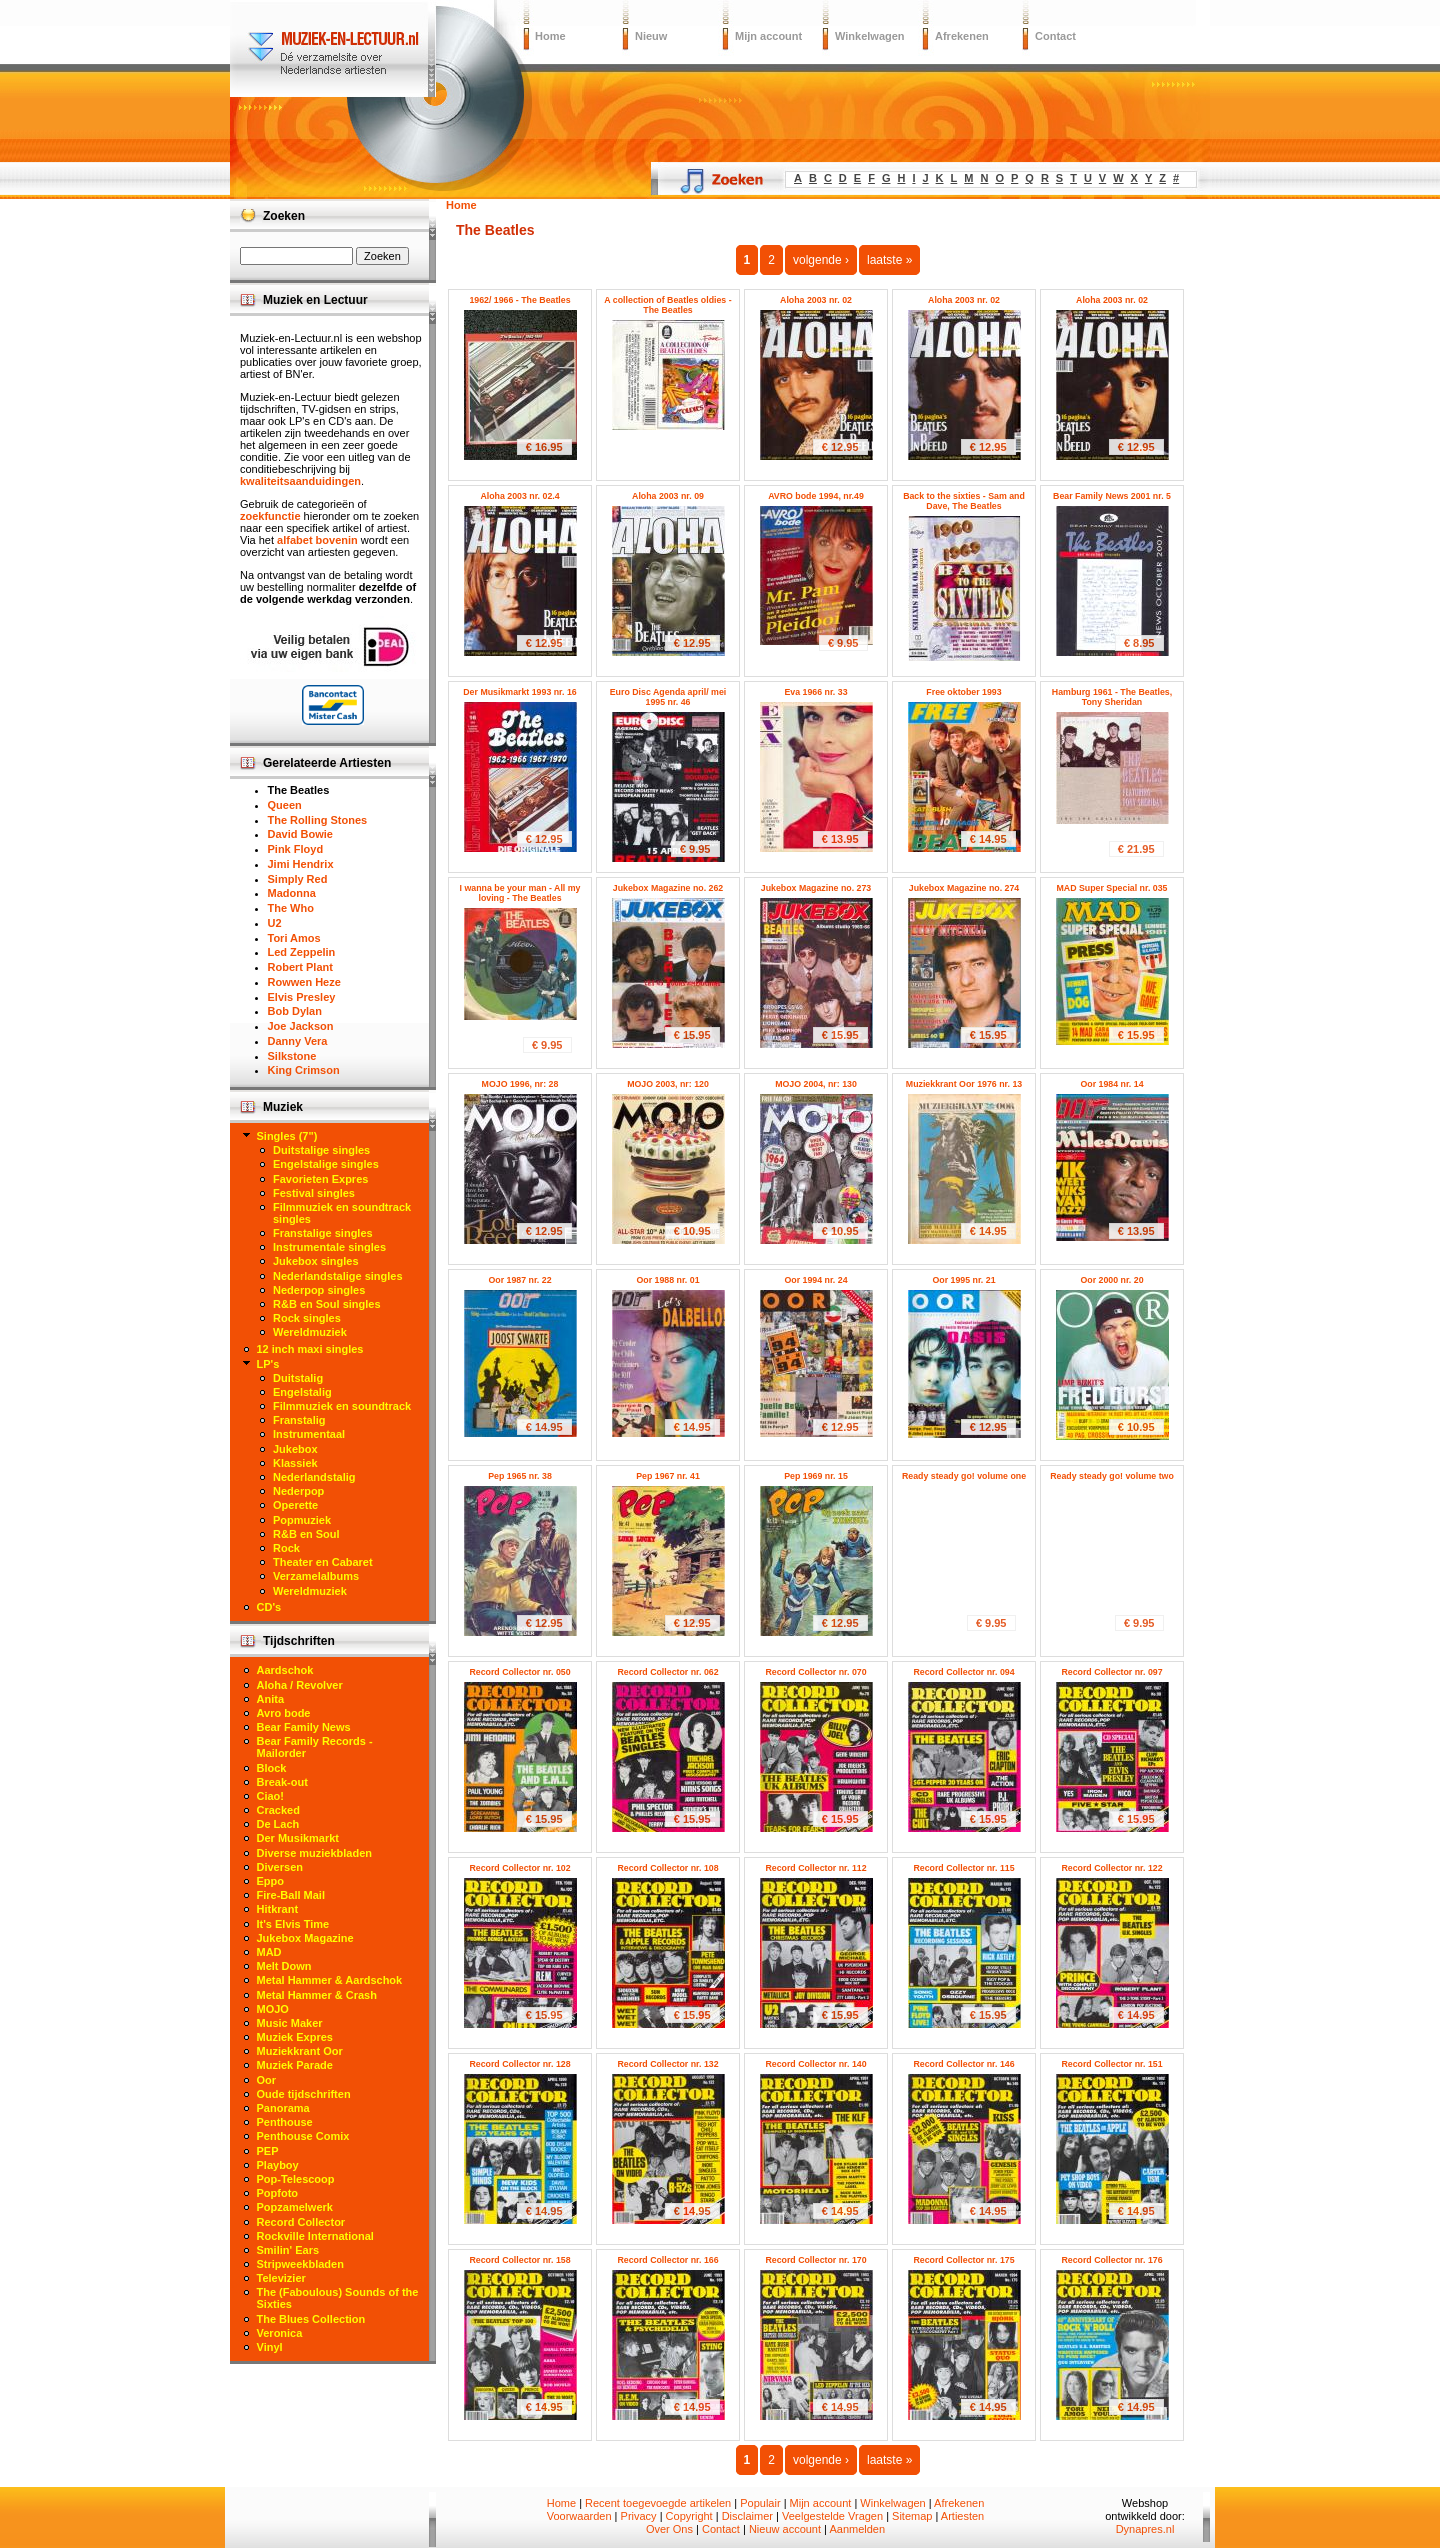  I want to click on zoekfunctie, so click(270, 516).